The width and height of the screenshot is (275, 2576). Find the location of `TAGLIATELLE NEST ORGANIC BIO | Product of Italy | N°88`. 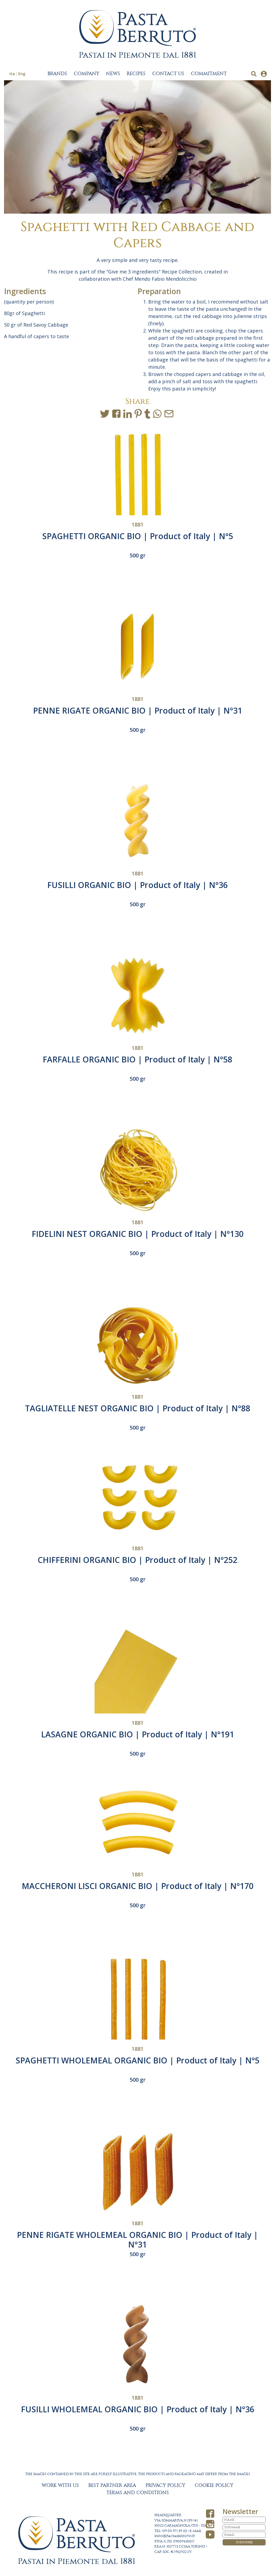

TAGLIATELLE NEST ORGANIC BIO | Product of Italy | N°88 is located at coordinates (137, 1408).